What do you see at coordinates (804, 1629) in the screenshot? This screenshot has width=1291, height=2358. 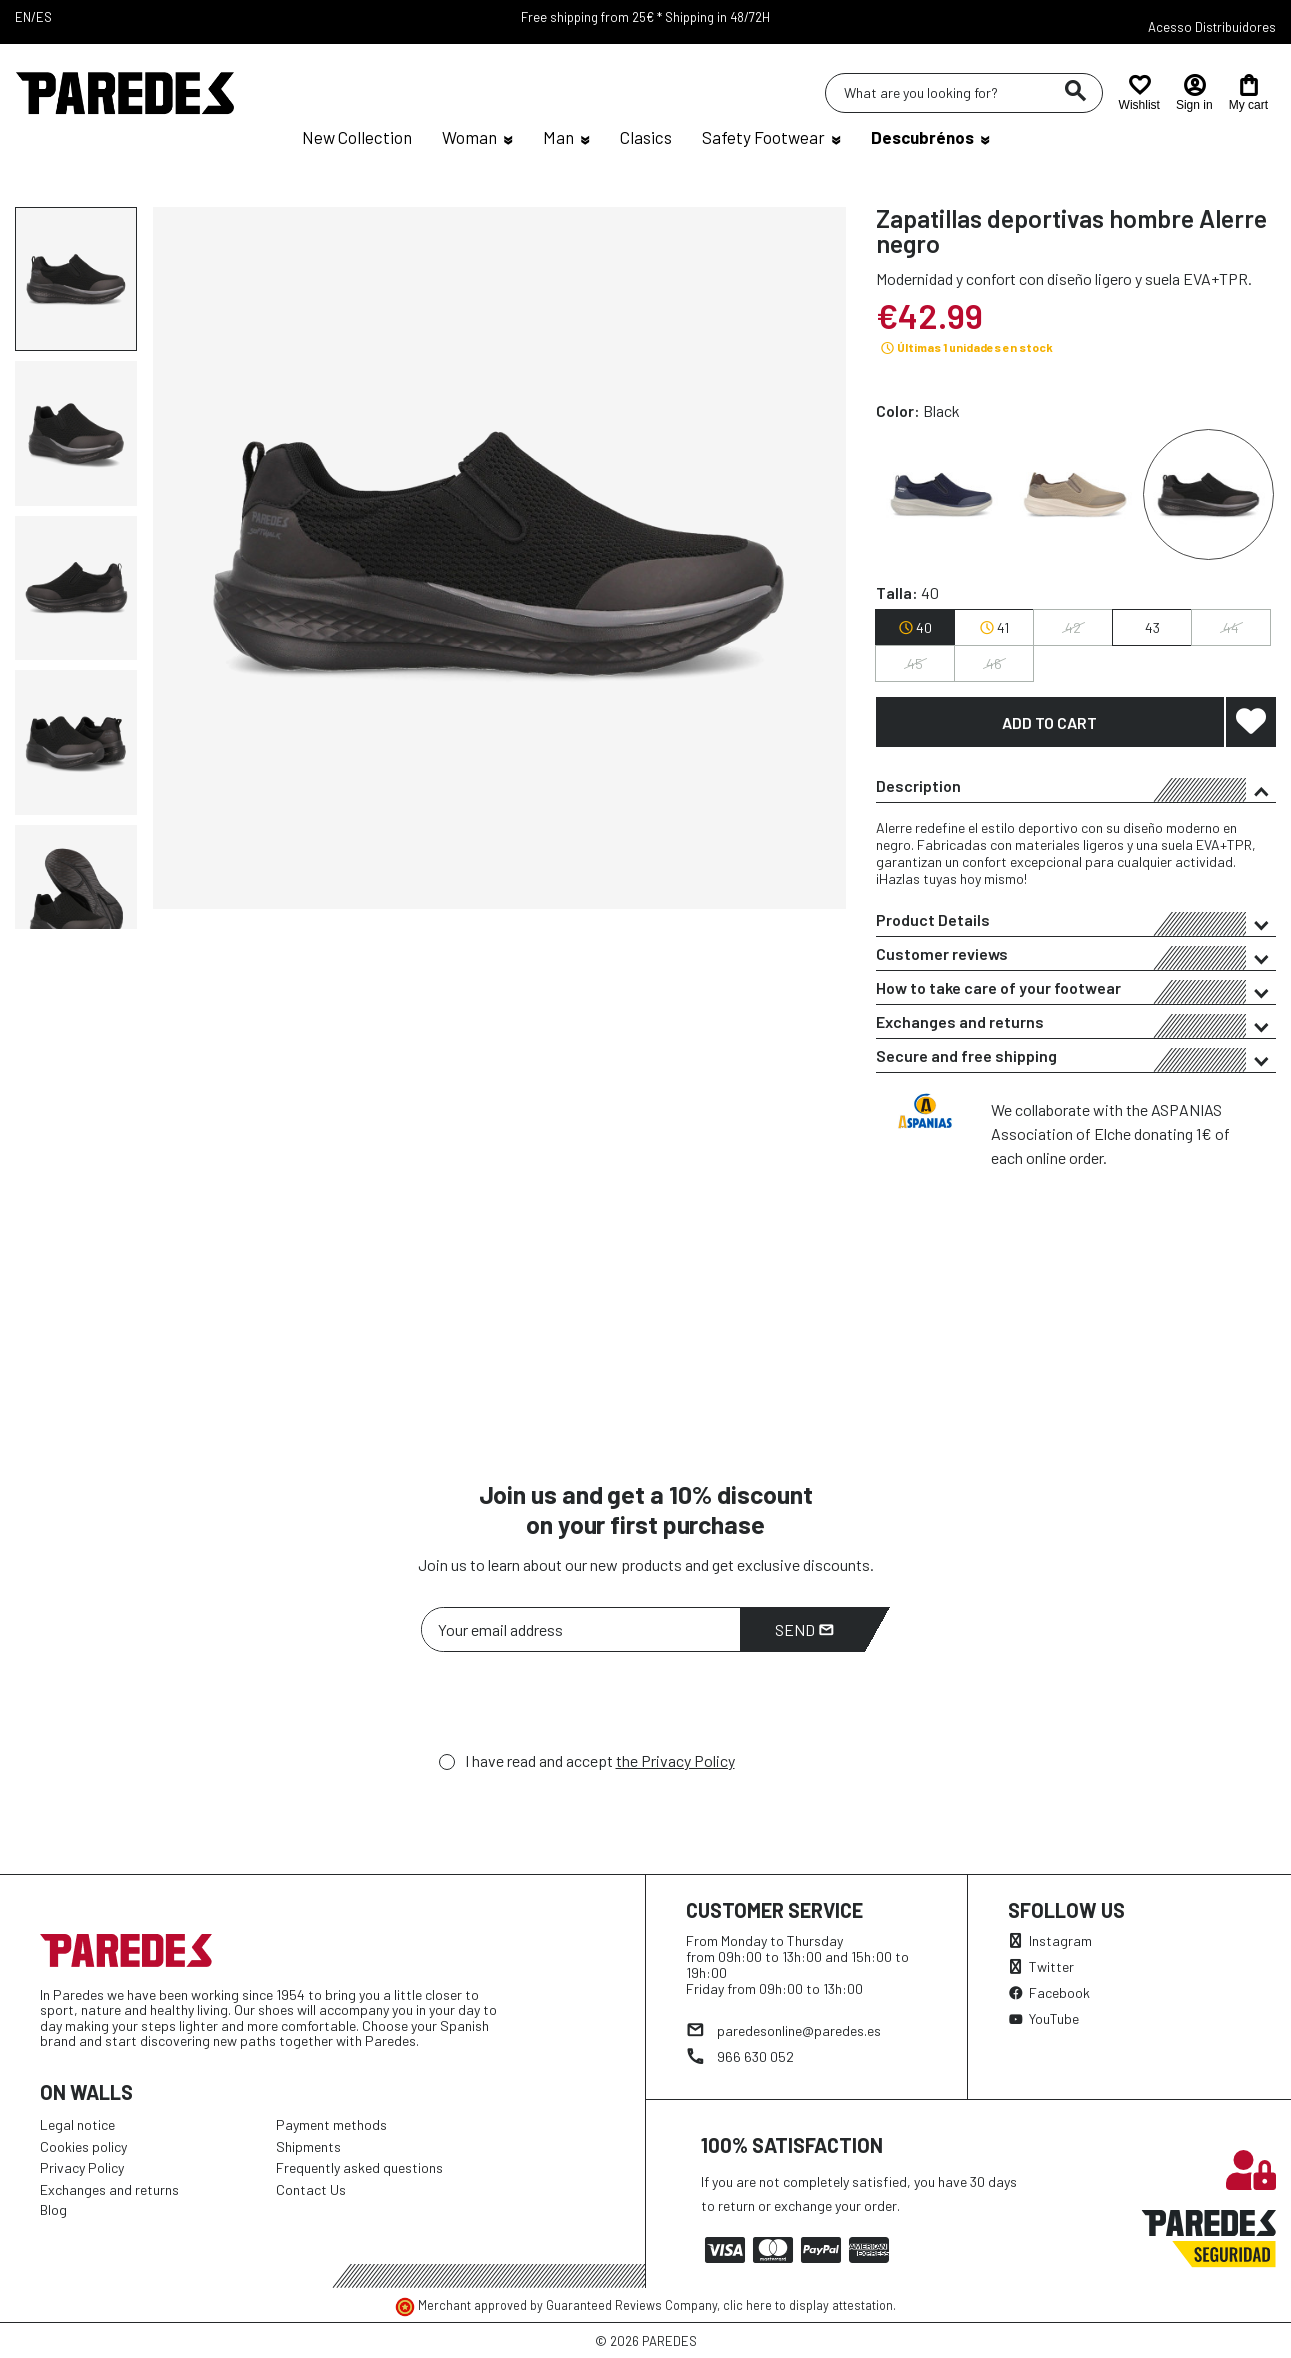 I see `Send [Subscribe]` at bounding box center [804, 1629].